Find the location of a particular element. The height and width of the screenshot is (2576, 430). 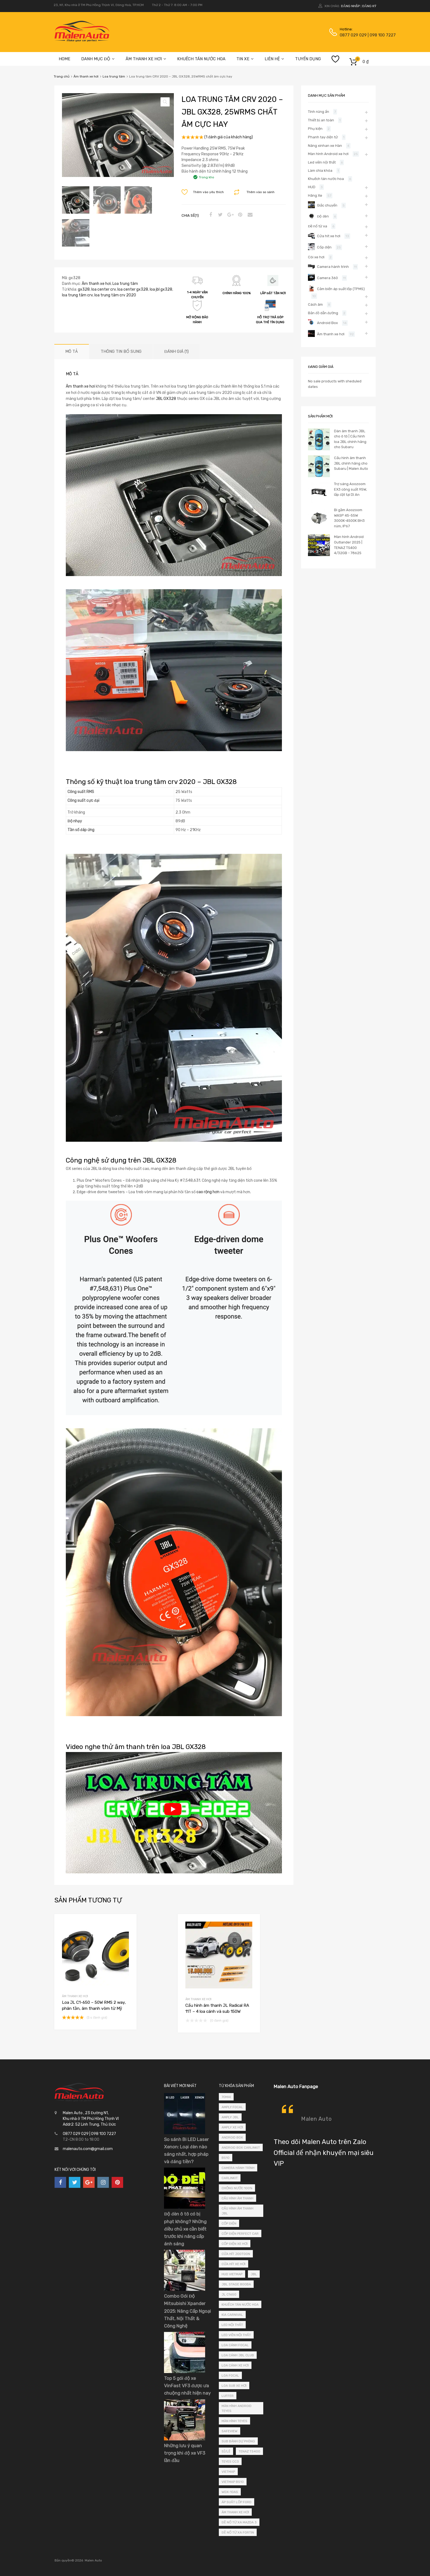

loa cánh xe hơi [loa cánh xe hơi (6 sản phẩm)] is located at coordinates (235, 2365).